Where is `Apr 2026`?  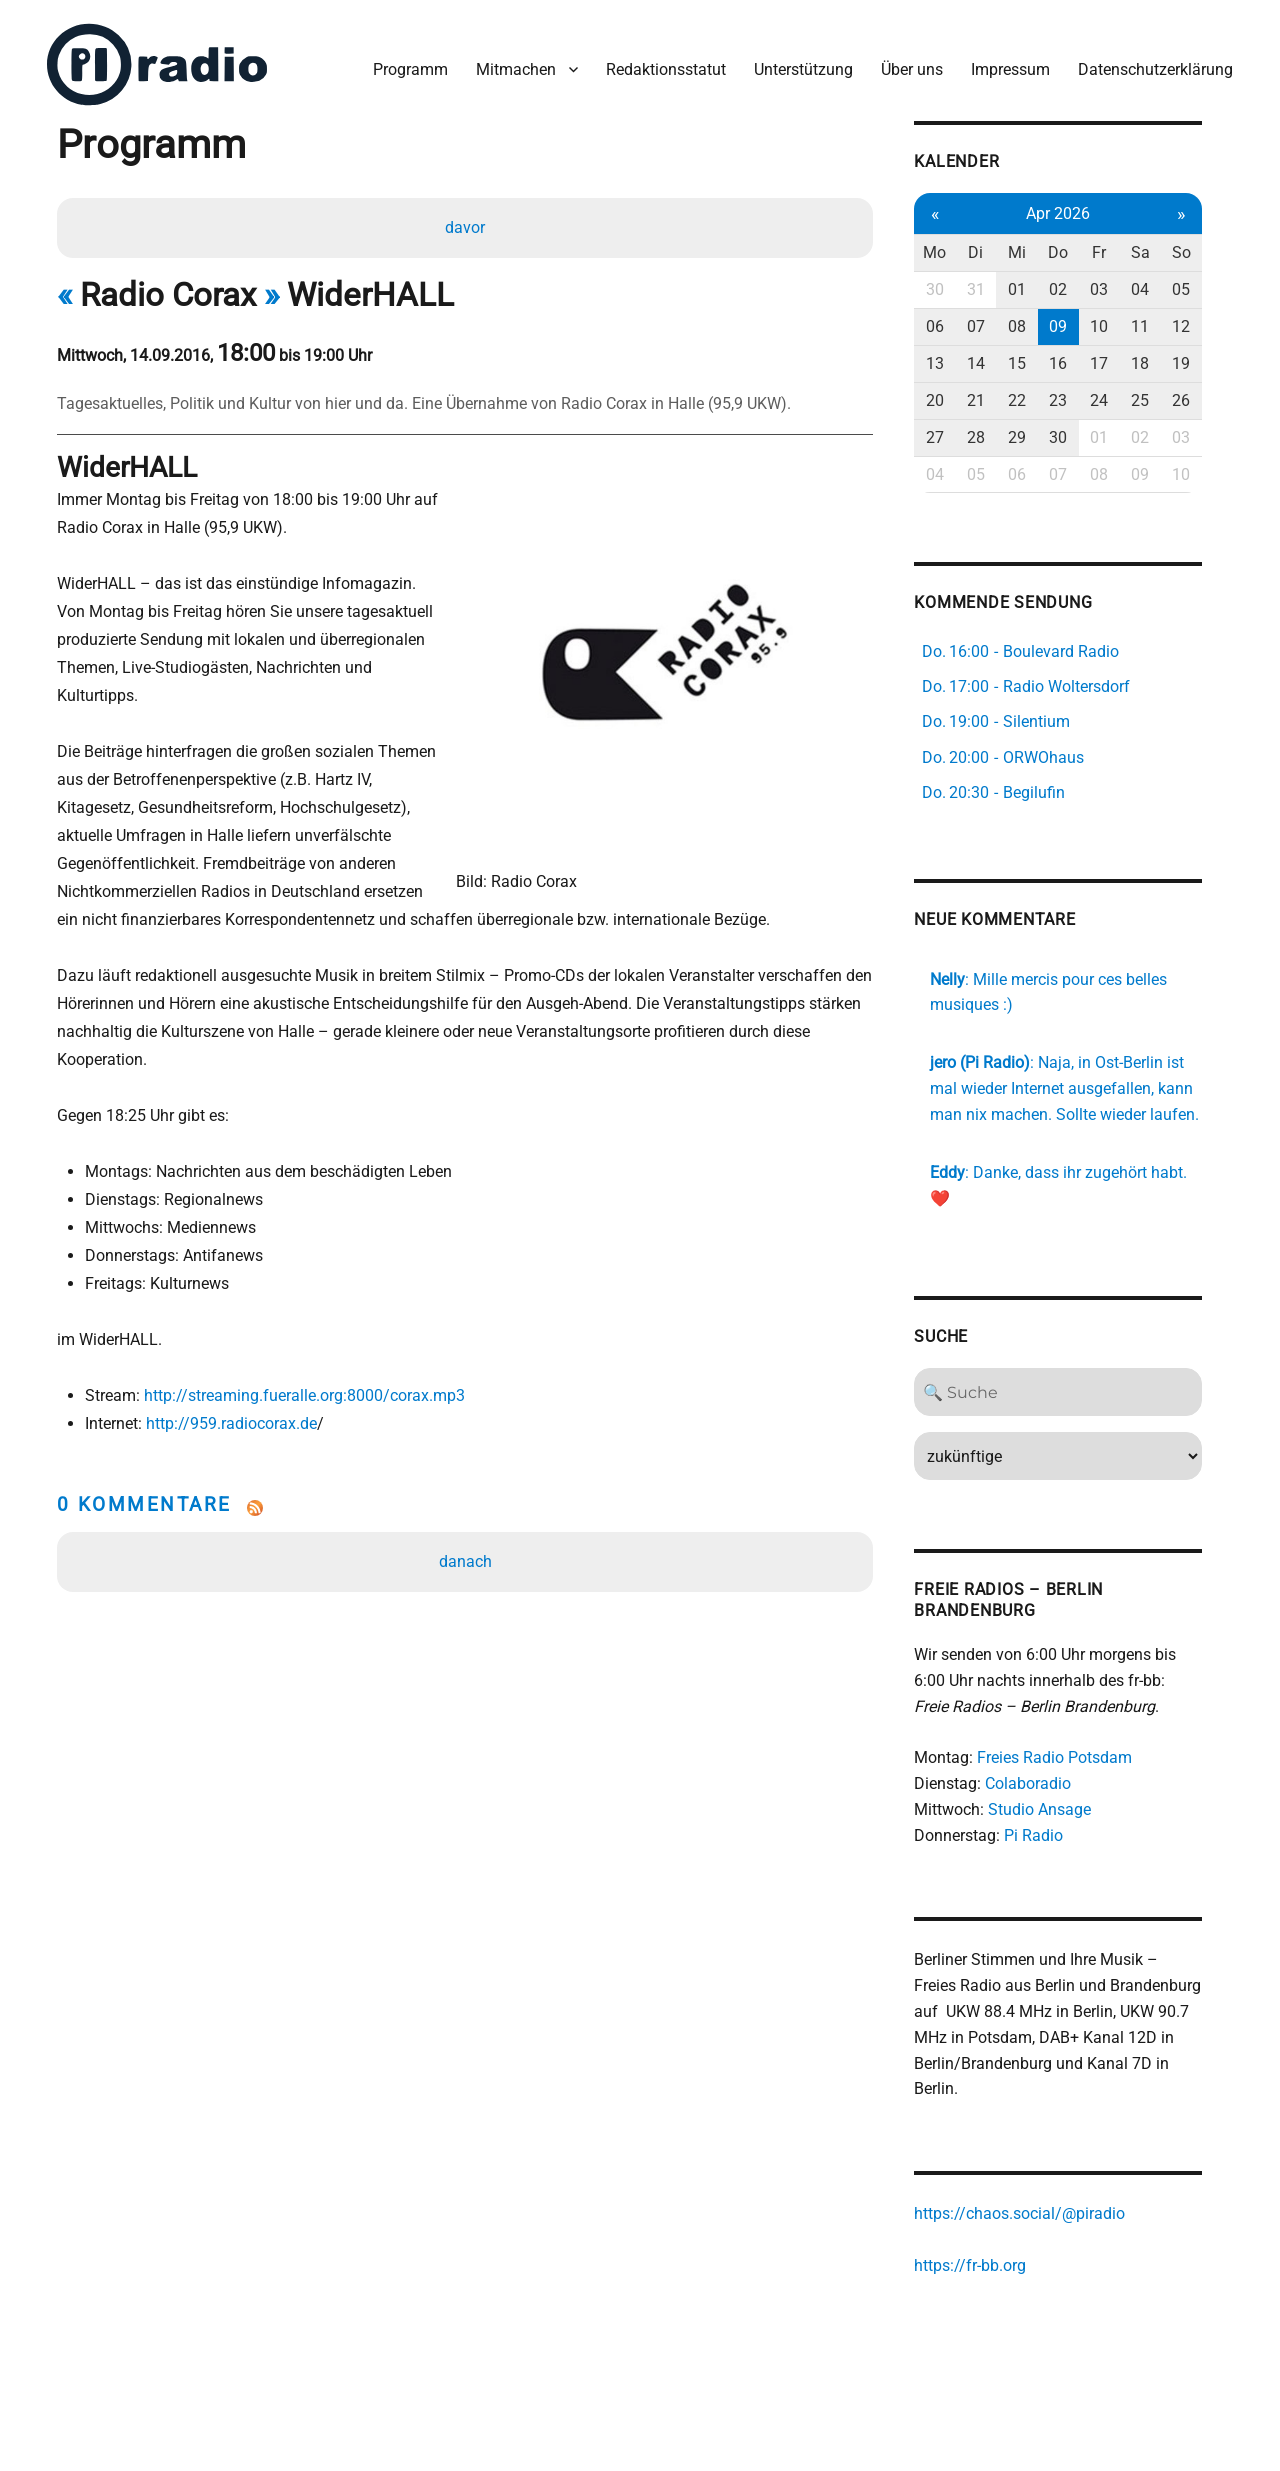
Apr 2026 is located at coordinates (1076, 211).